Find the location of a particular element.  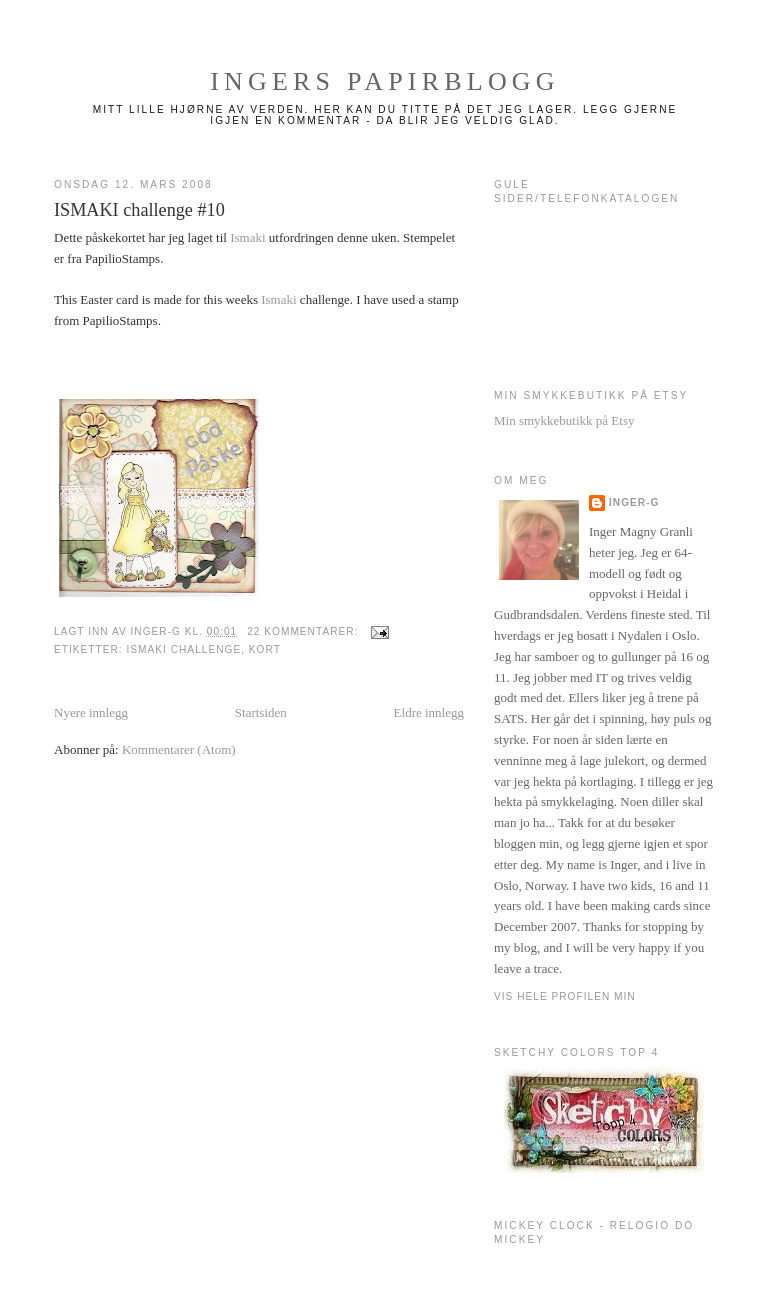

Ismaki challenge is located at coordinates (183, 649).